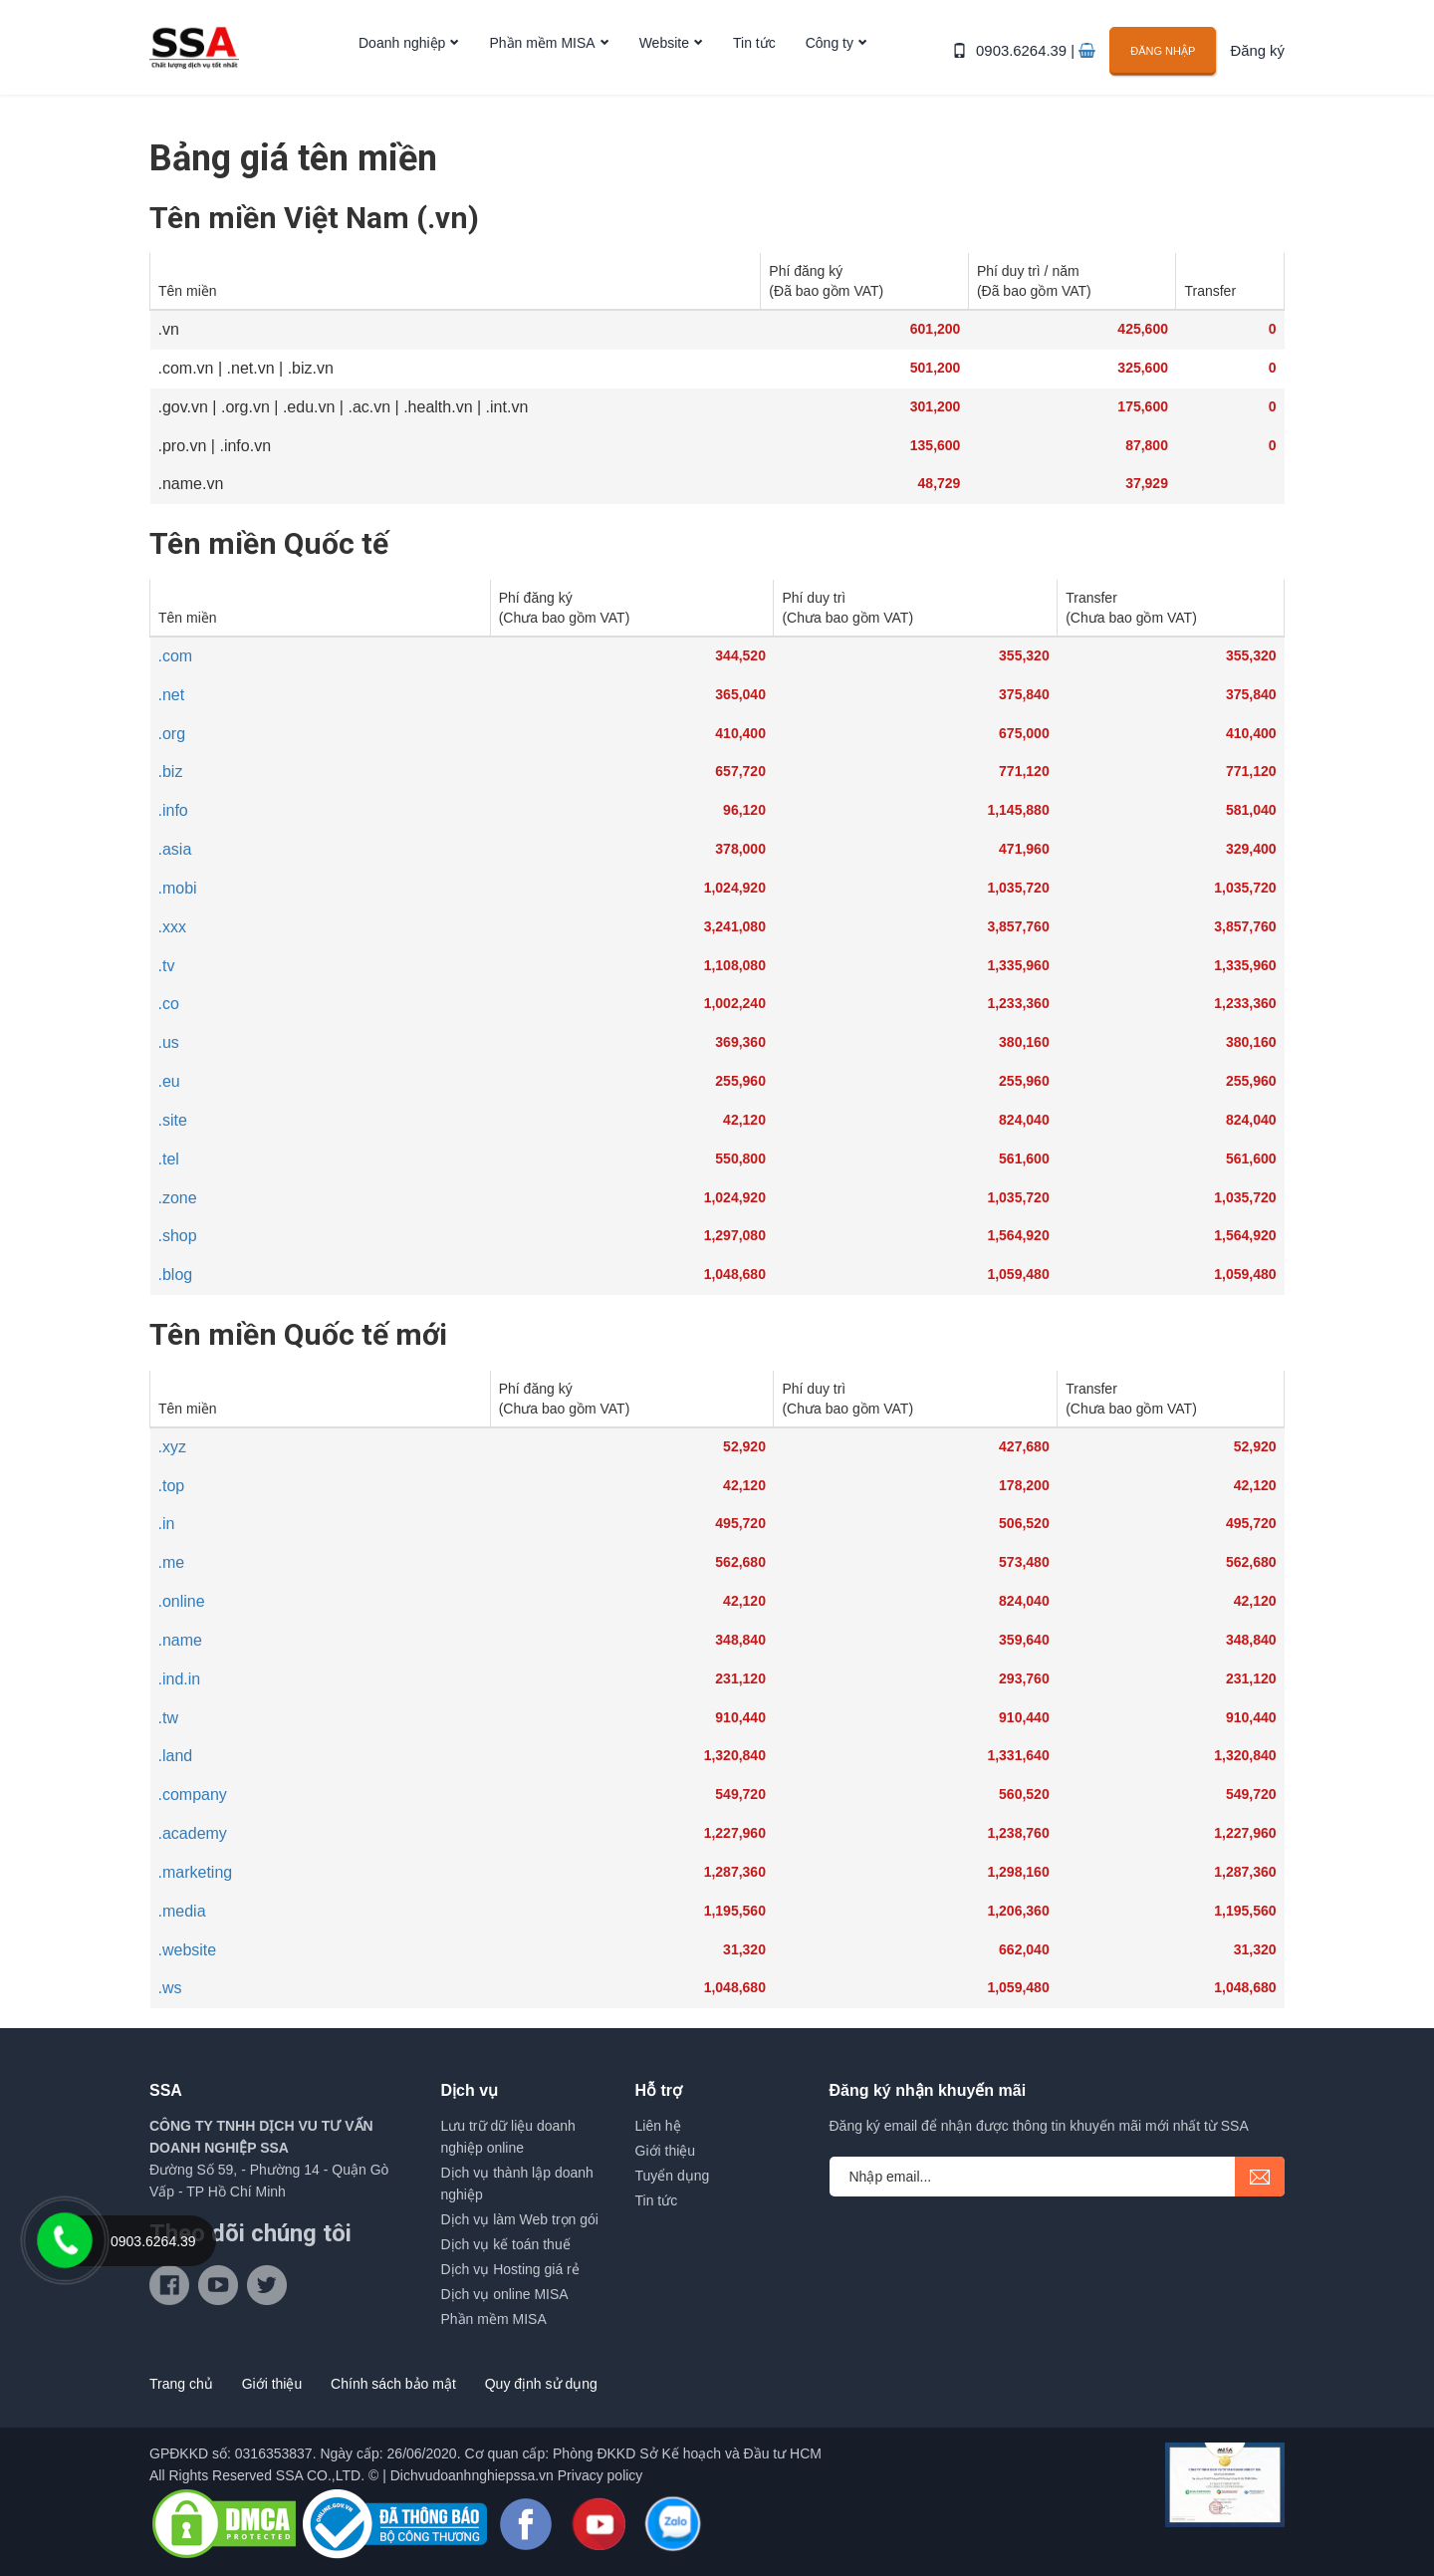 This screenshot has width=1434, height=2576. I want to click on .us, so click(168, 1042).